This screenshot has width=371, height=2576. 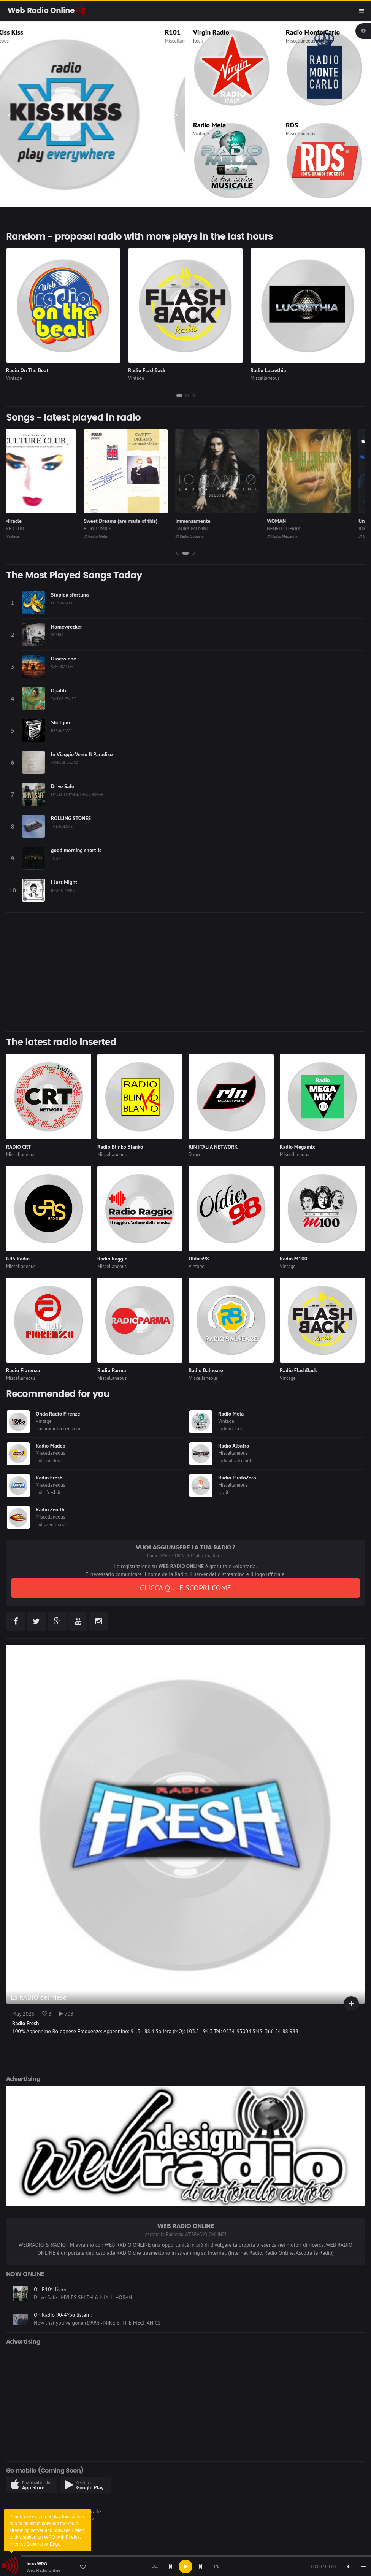 What do you see at coordinates (22, 41) in the screenshot?
I see `Miscellaneous` at bounding box center [22, 41].